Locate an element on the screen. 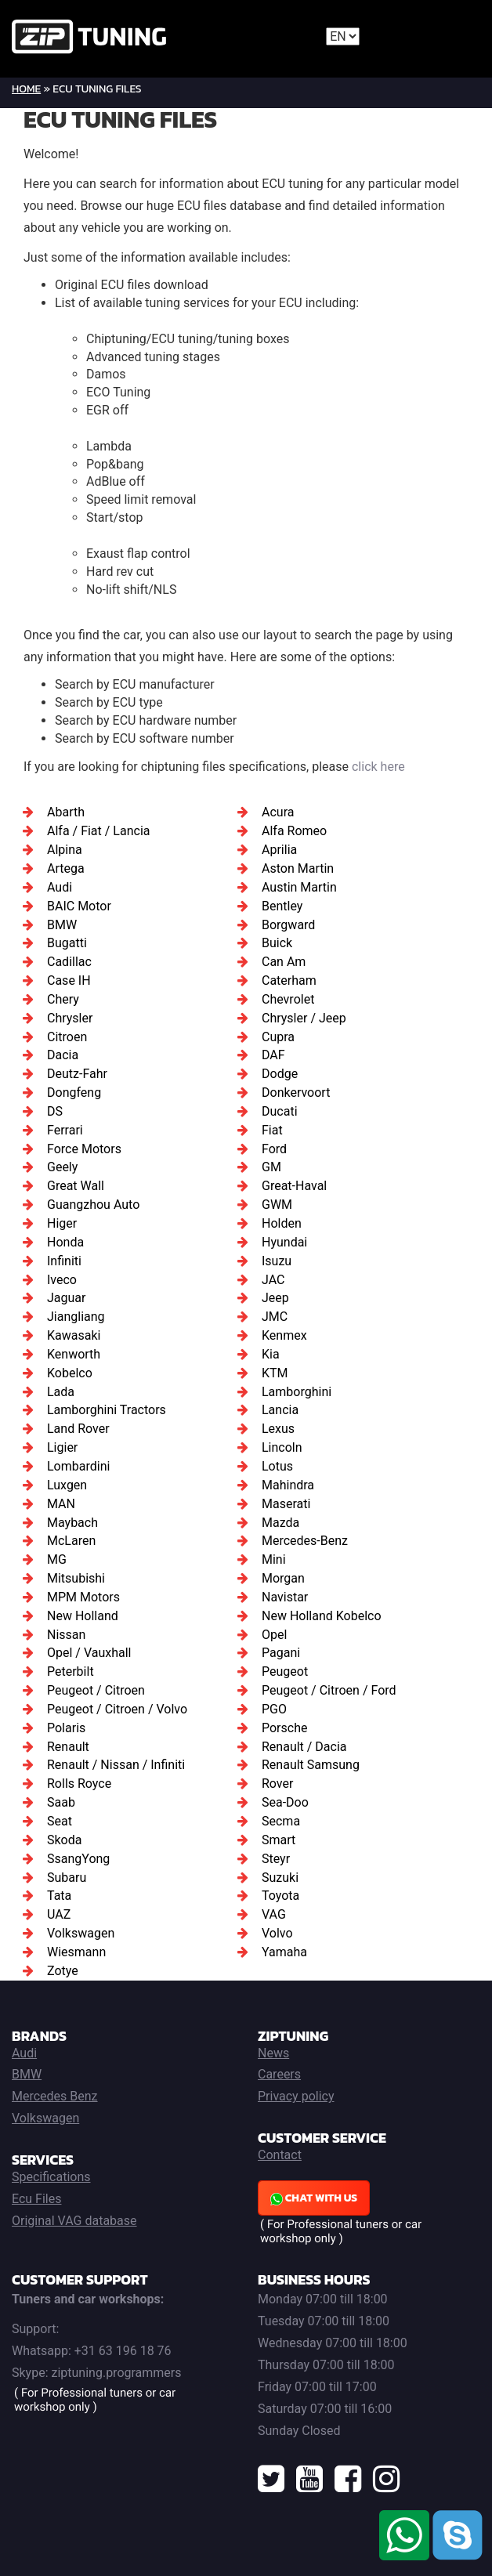  Secma is located at coordinates (281, 1821).